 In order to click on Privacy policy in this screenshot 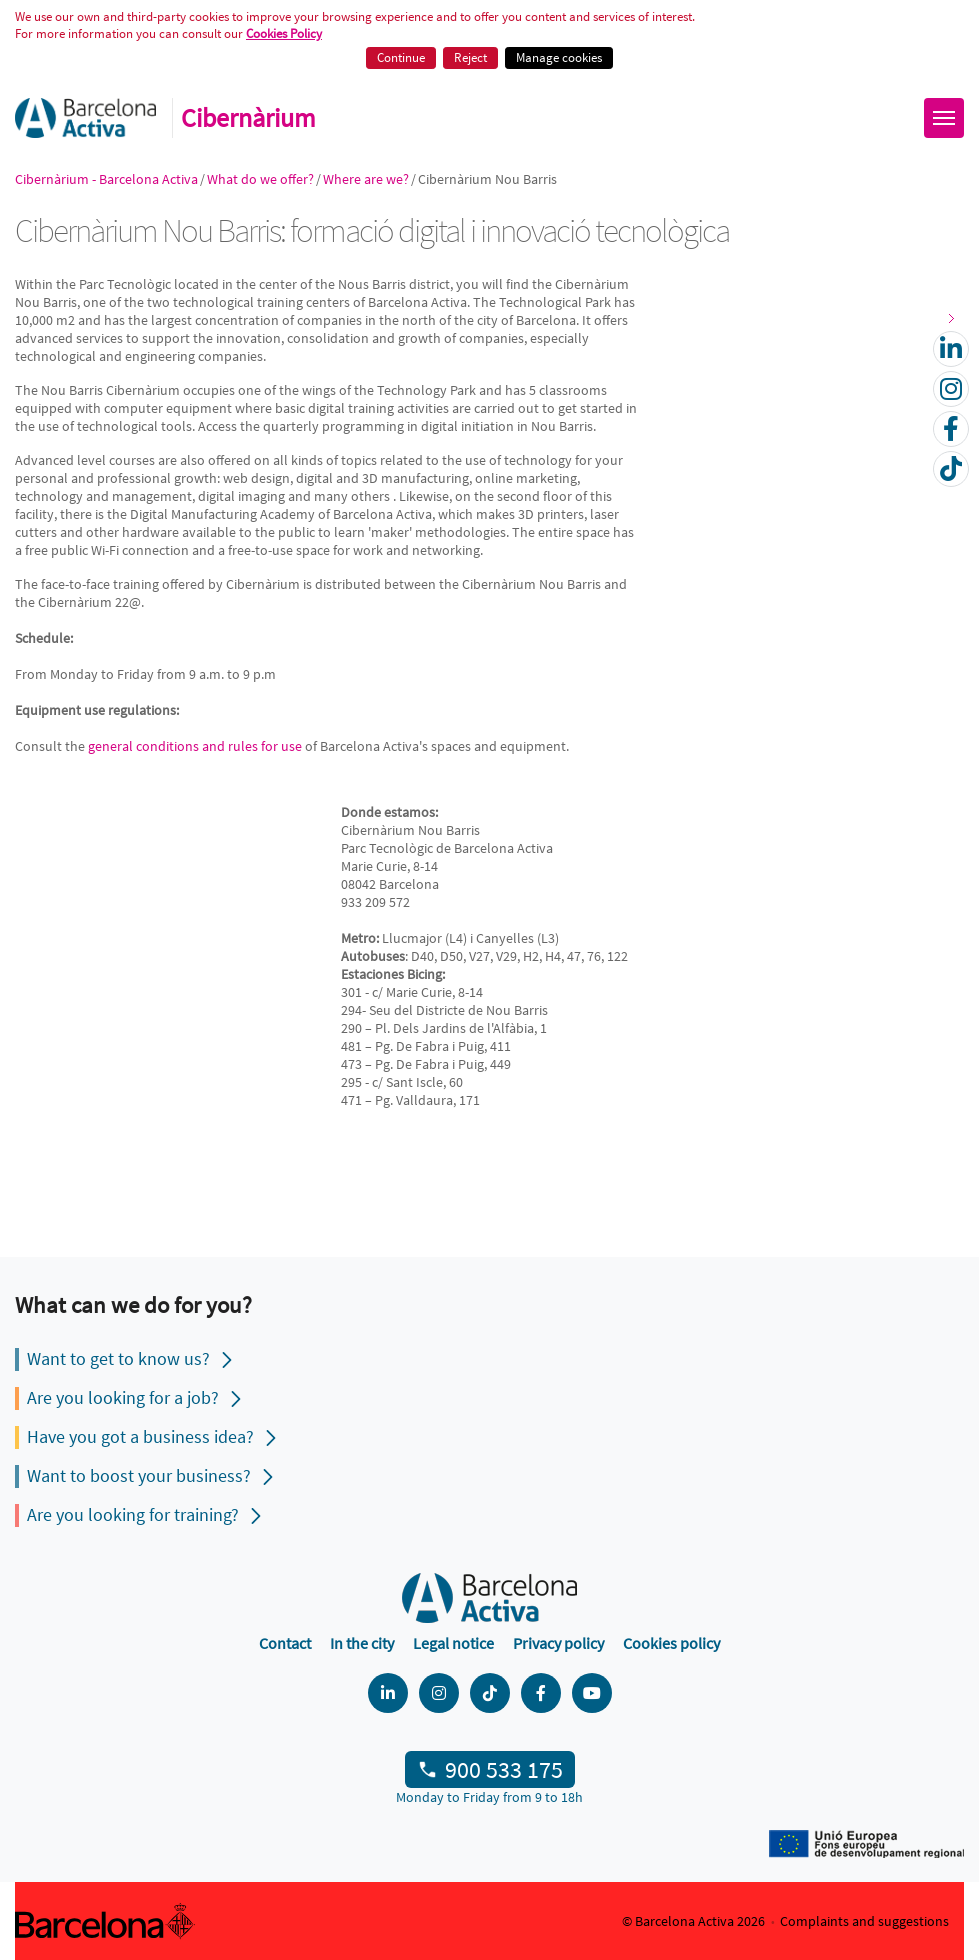, I will do `click(558, 1643)`.